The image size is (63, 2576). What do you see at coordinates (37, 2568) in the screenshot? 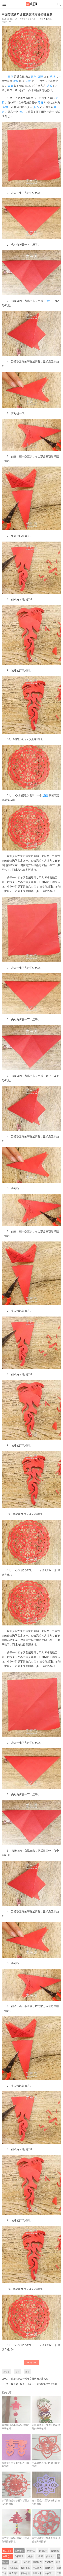
I see `手工达人` at bounding box center [37, 2568].